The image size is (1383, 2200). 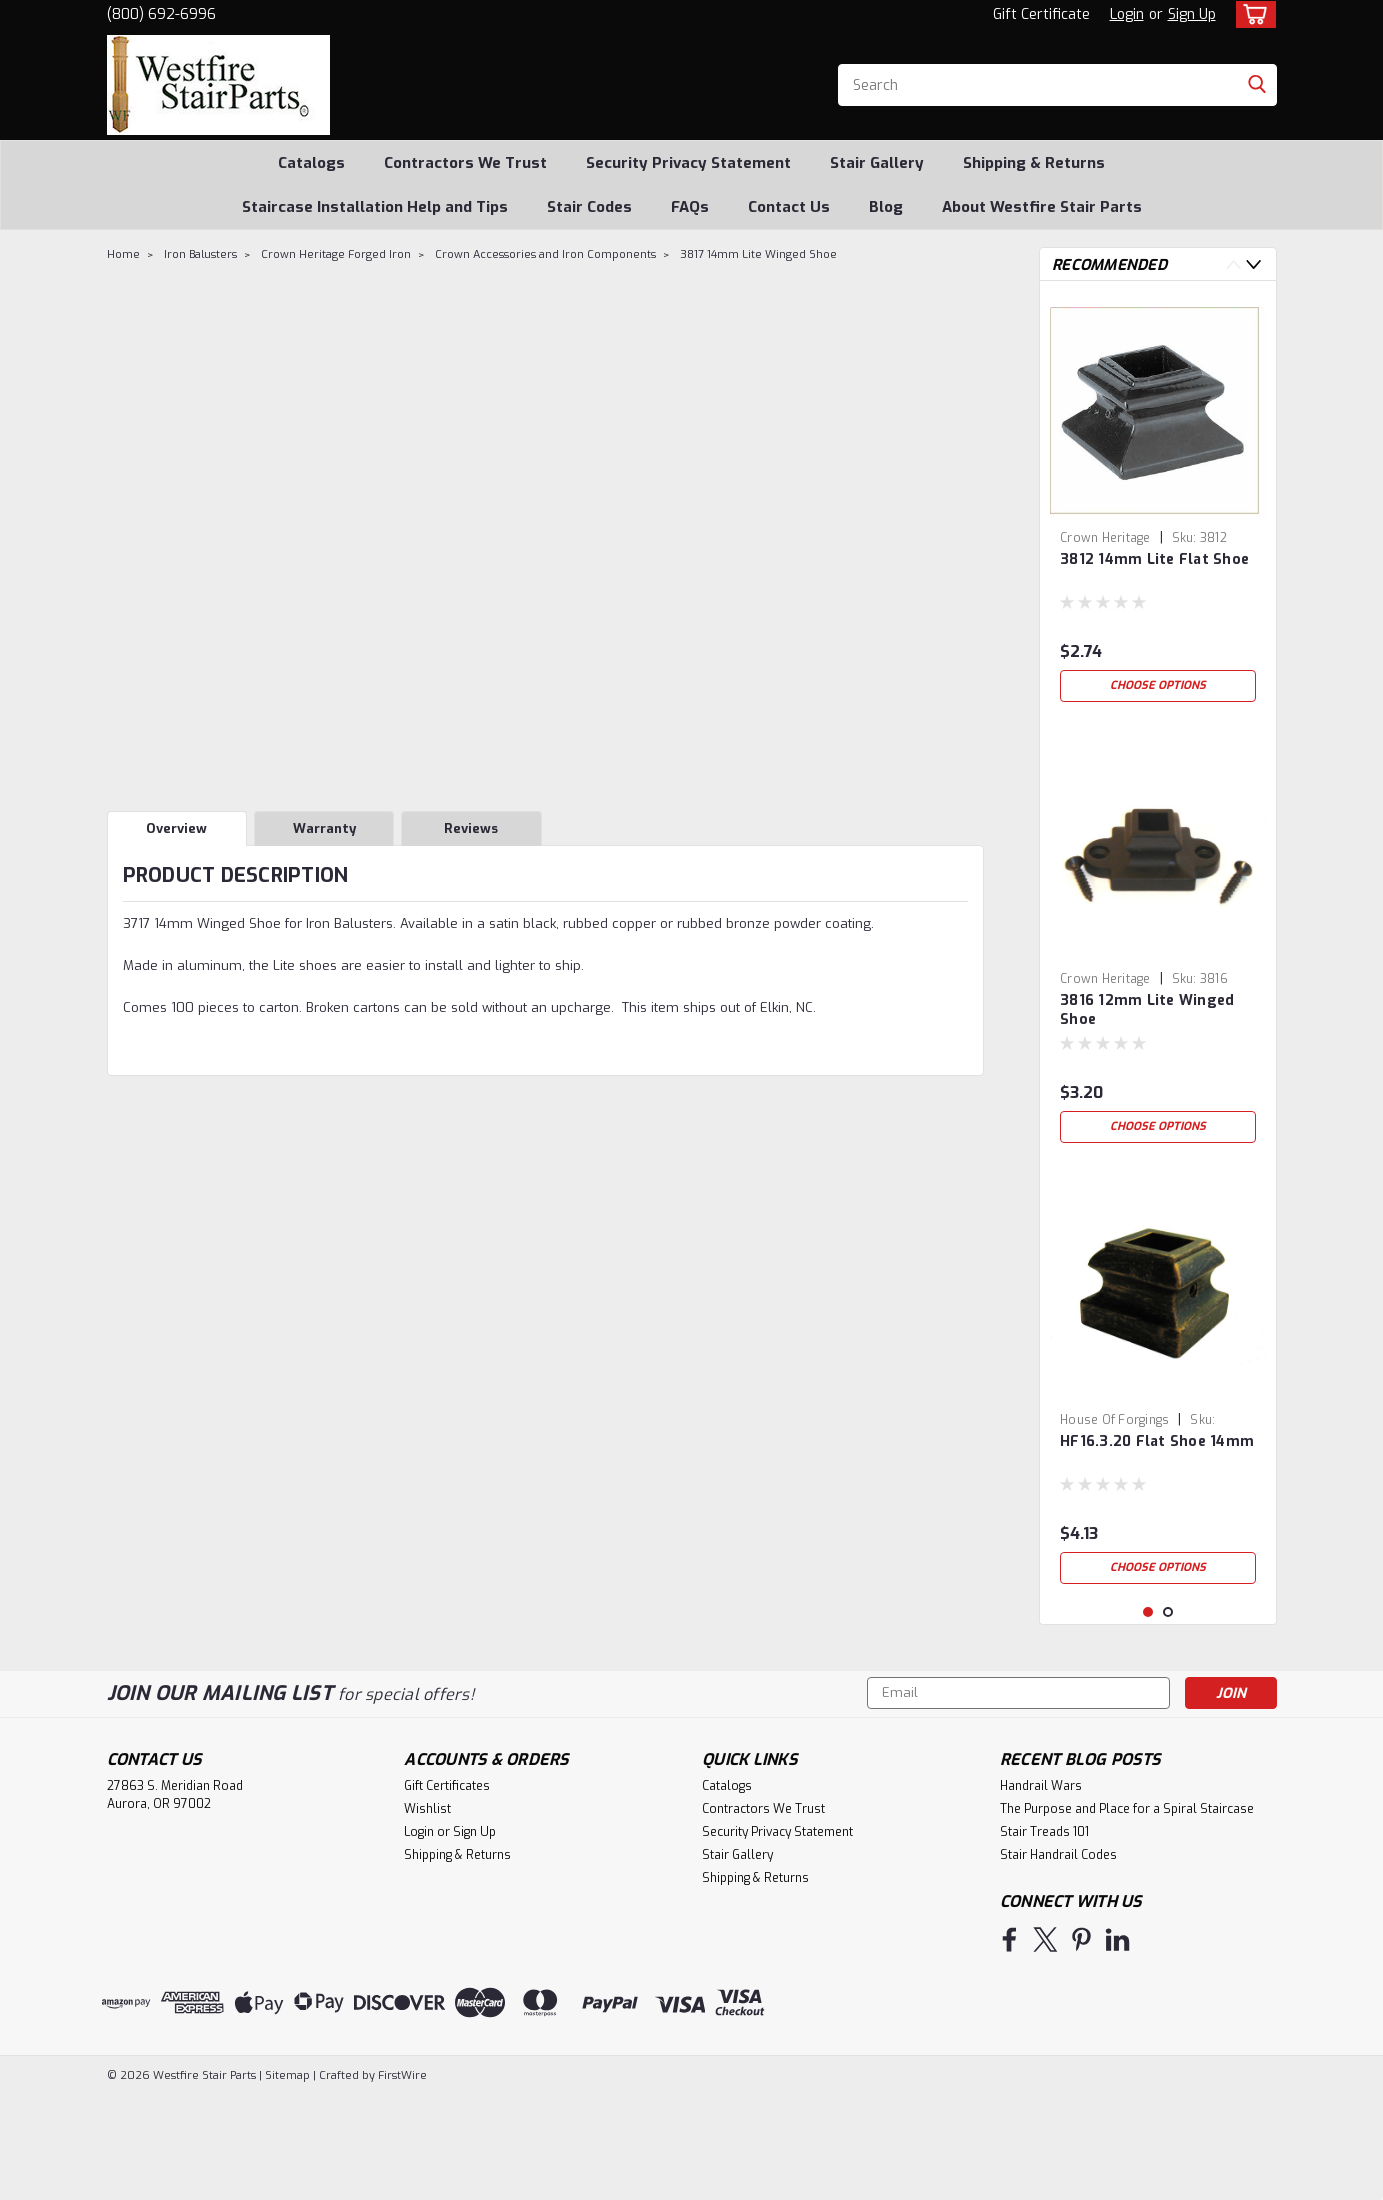 I want to click on Shipping & Returns, so click(x=1034, y=163).